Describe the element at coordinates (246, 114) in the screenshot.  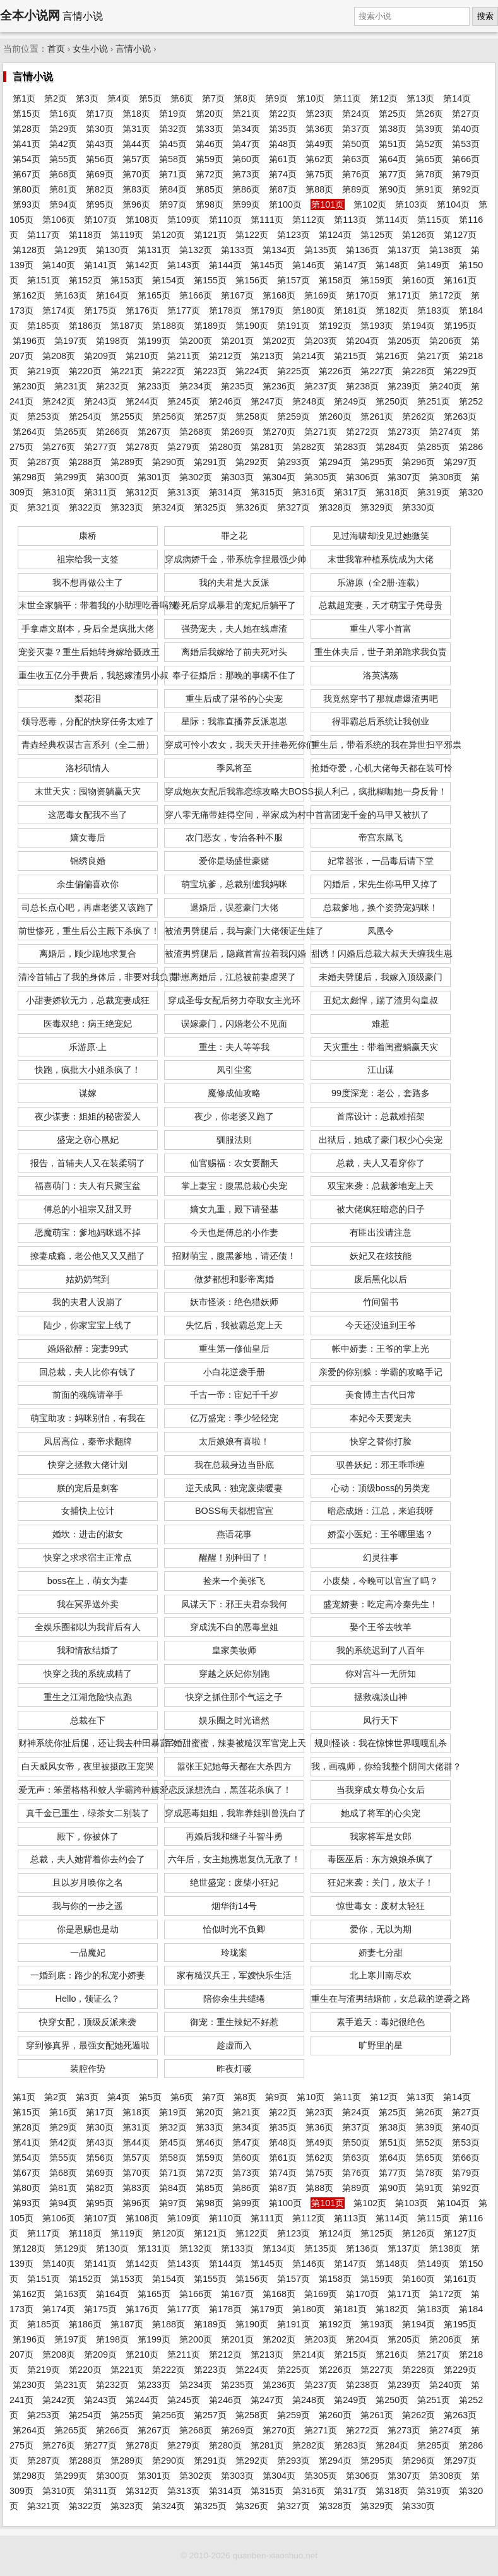
I see `第21页` at that location.